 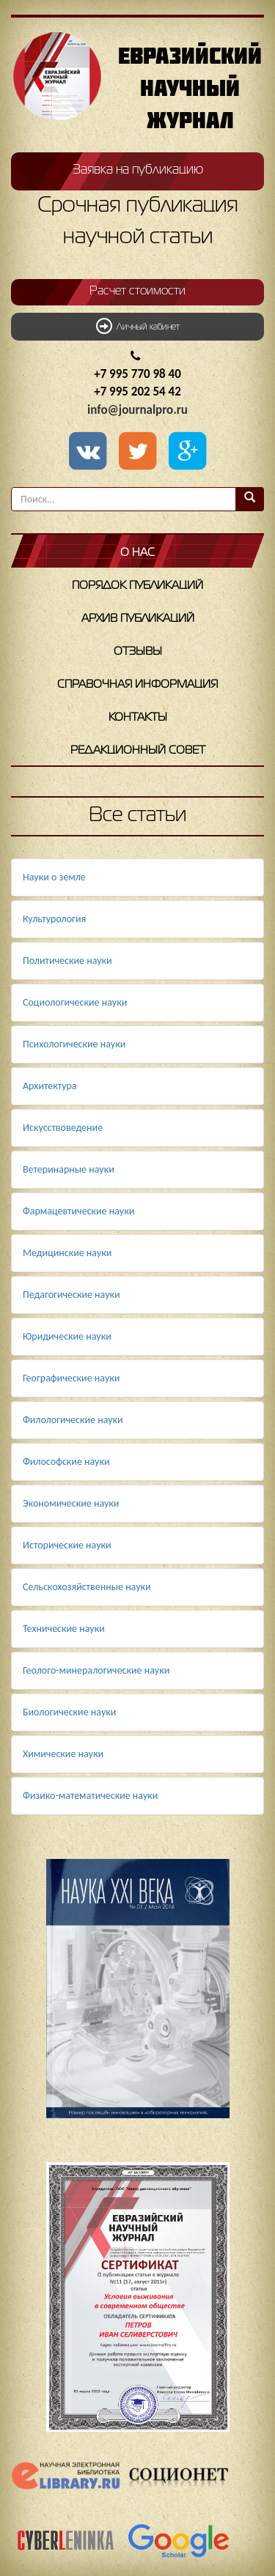 What do you see at coordinates (137, 409) in the screenshot?
I see `info@journalpro.ru` at bounding box center [137, 409].